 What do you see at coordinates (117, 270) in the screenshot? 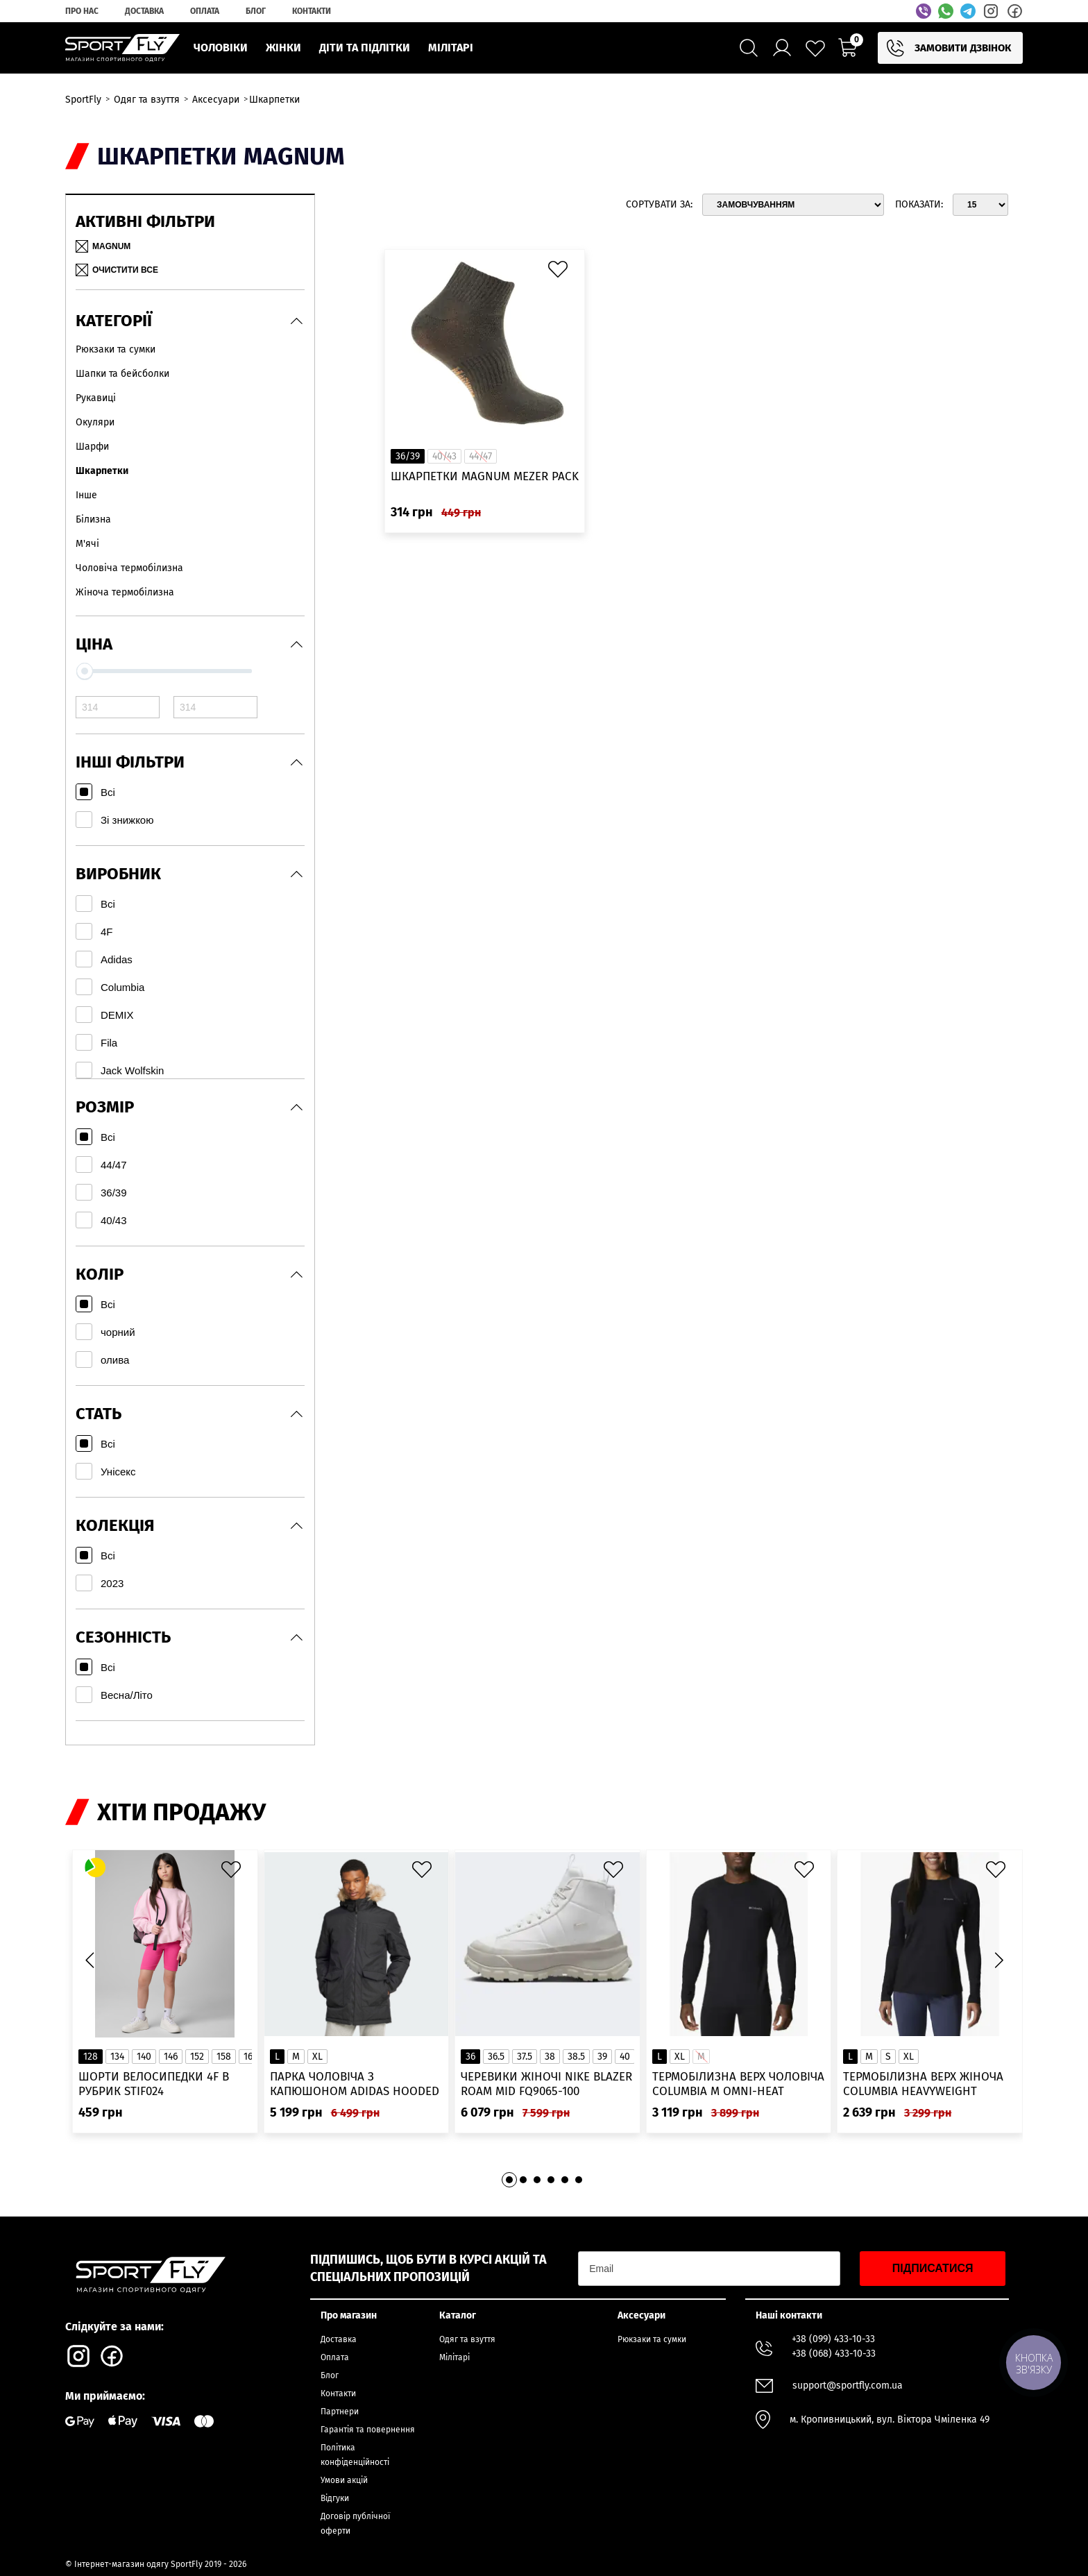
I see `Очистити все` at bounding box center [117, 270].